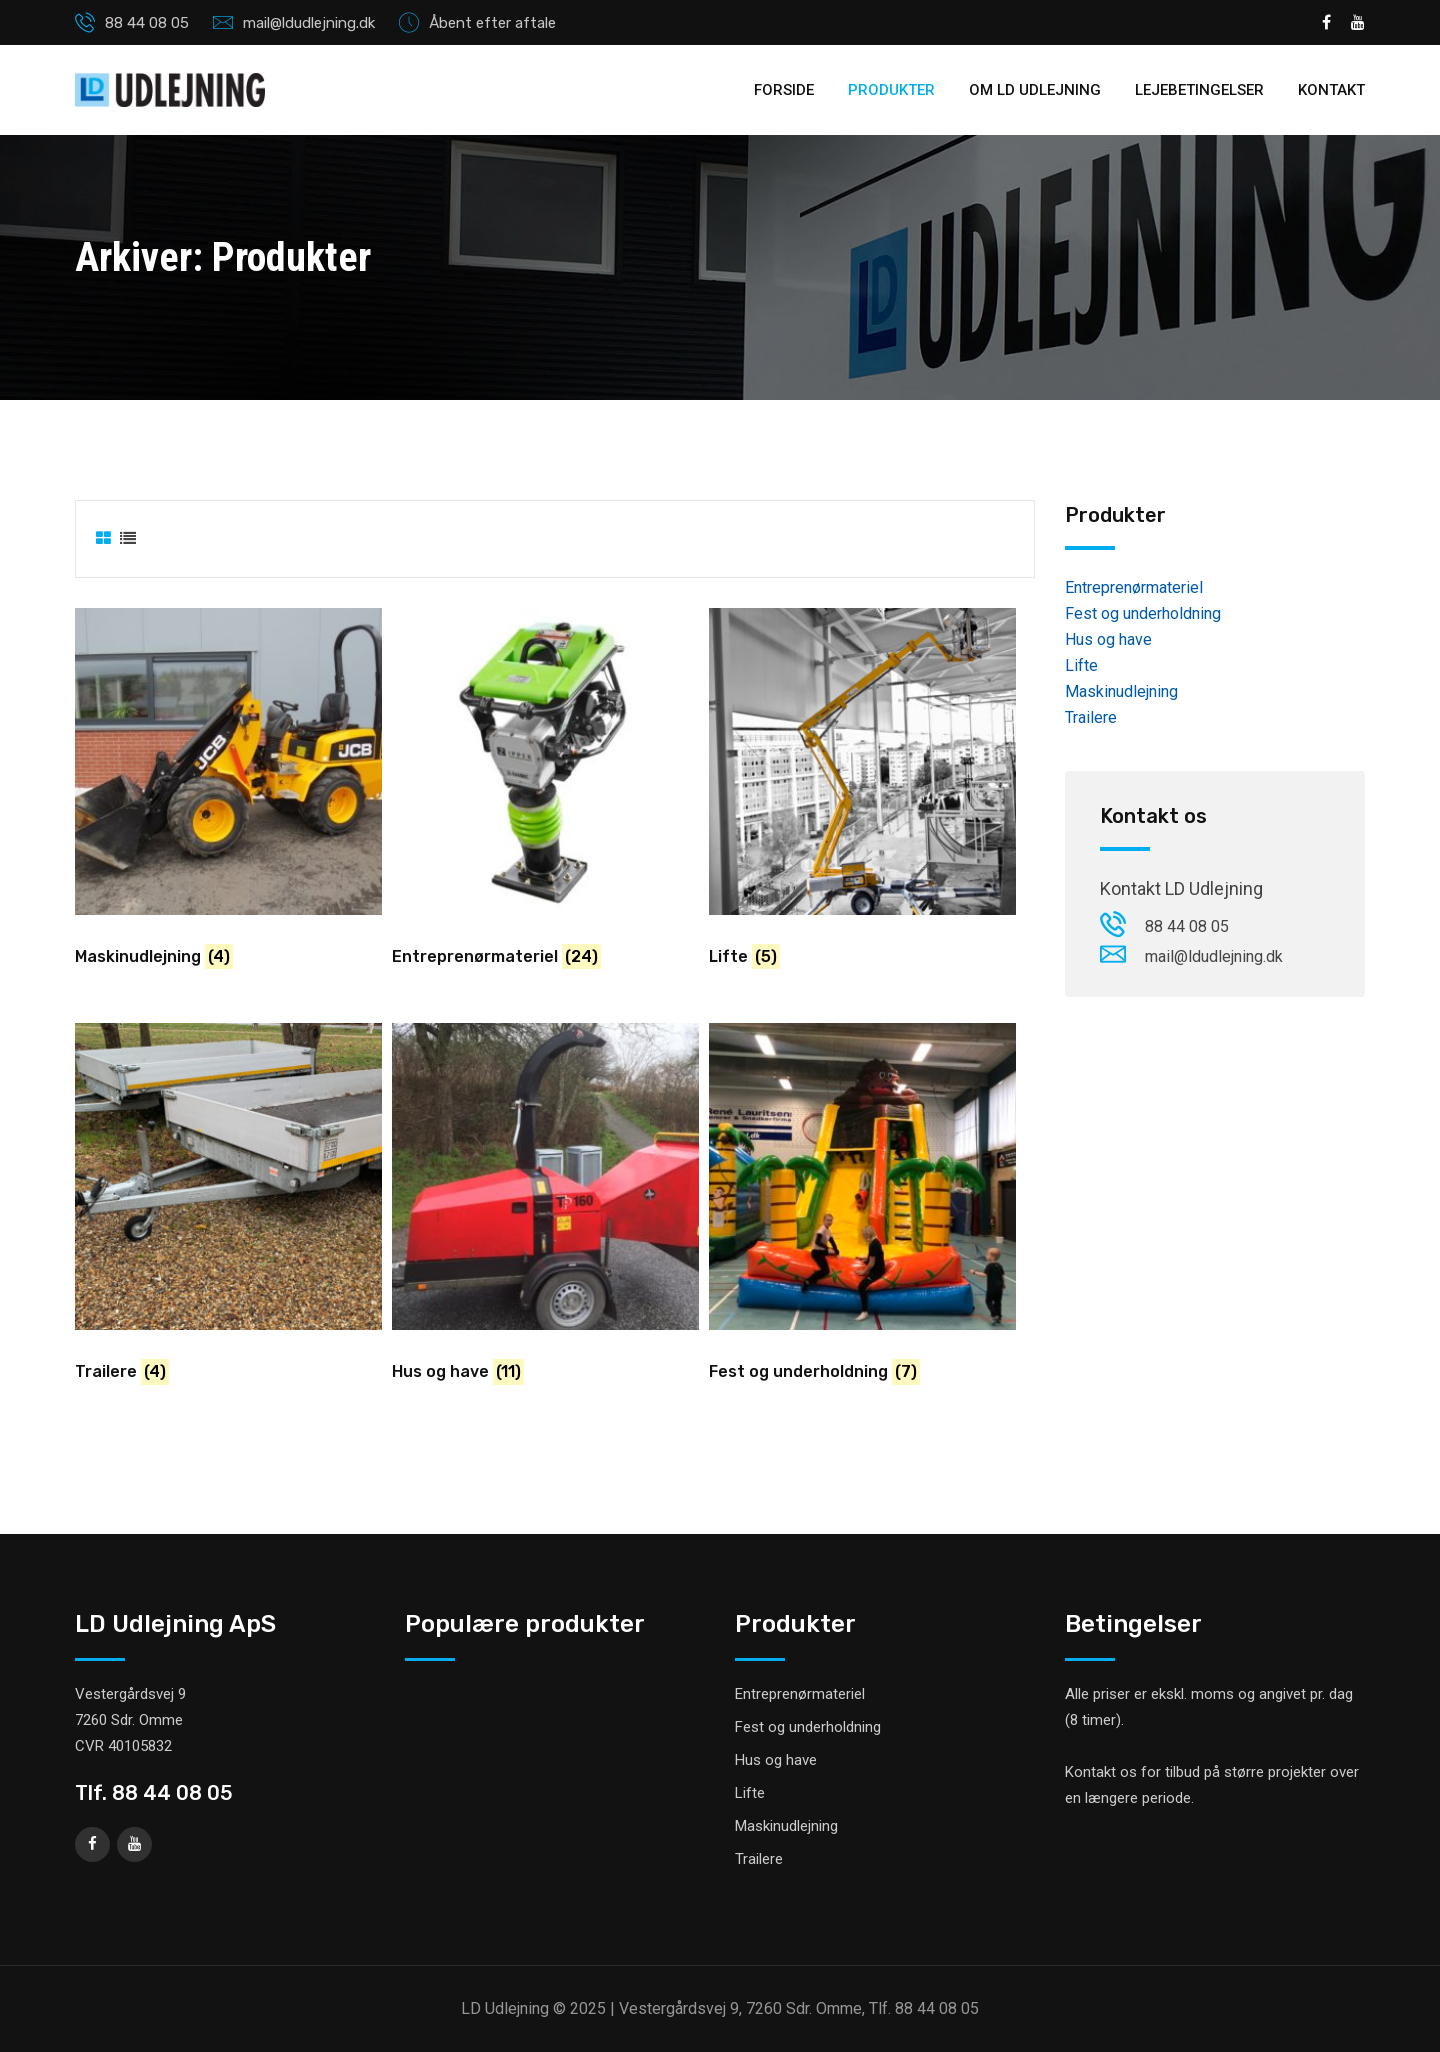  Describe the element at coordinates (545, 1210) in the screenshot. I see `[Besøg varekategori Hus og have]` at that location.